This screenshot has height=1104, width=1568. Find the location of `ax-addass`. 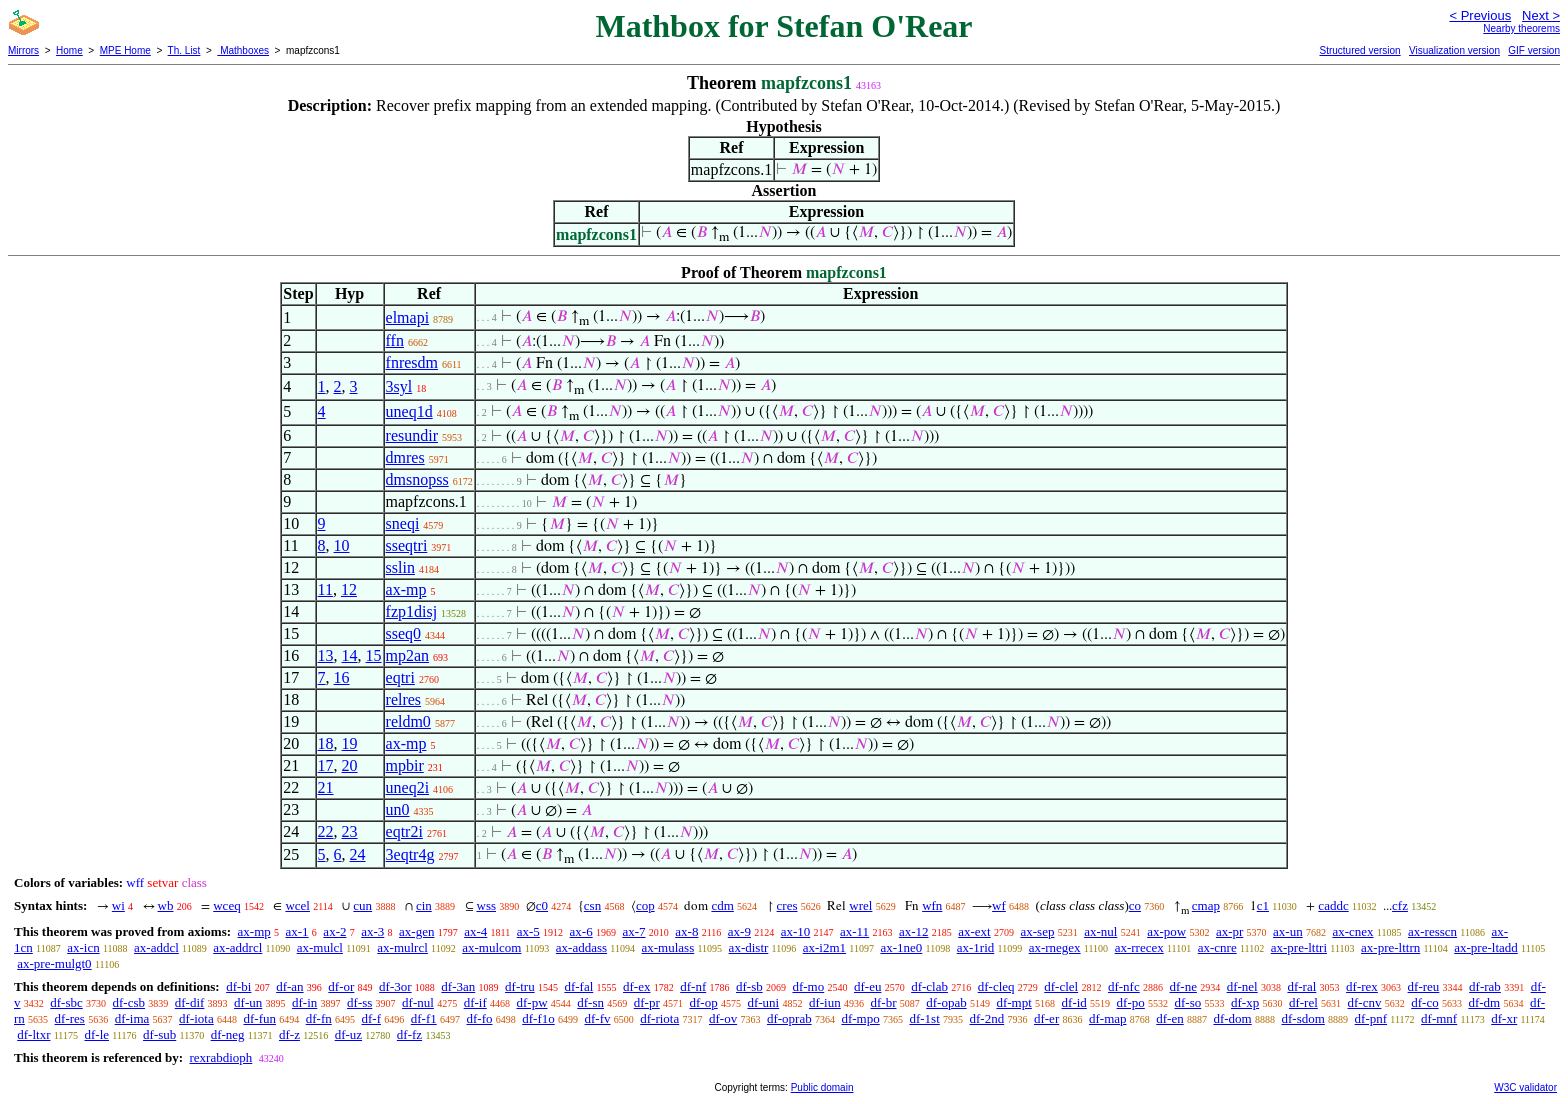

ax-addass is located at coordinates (581, 947).